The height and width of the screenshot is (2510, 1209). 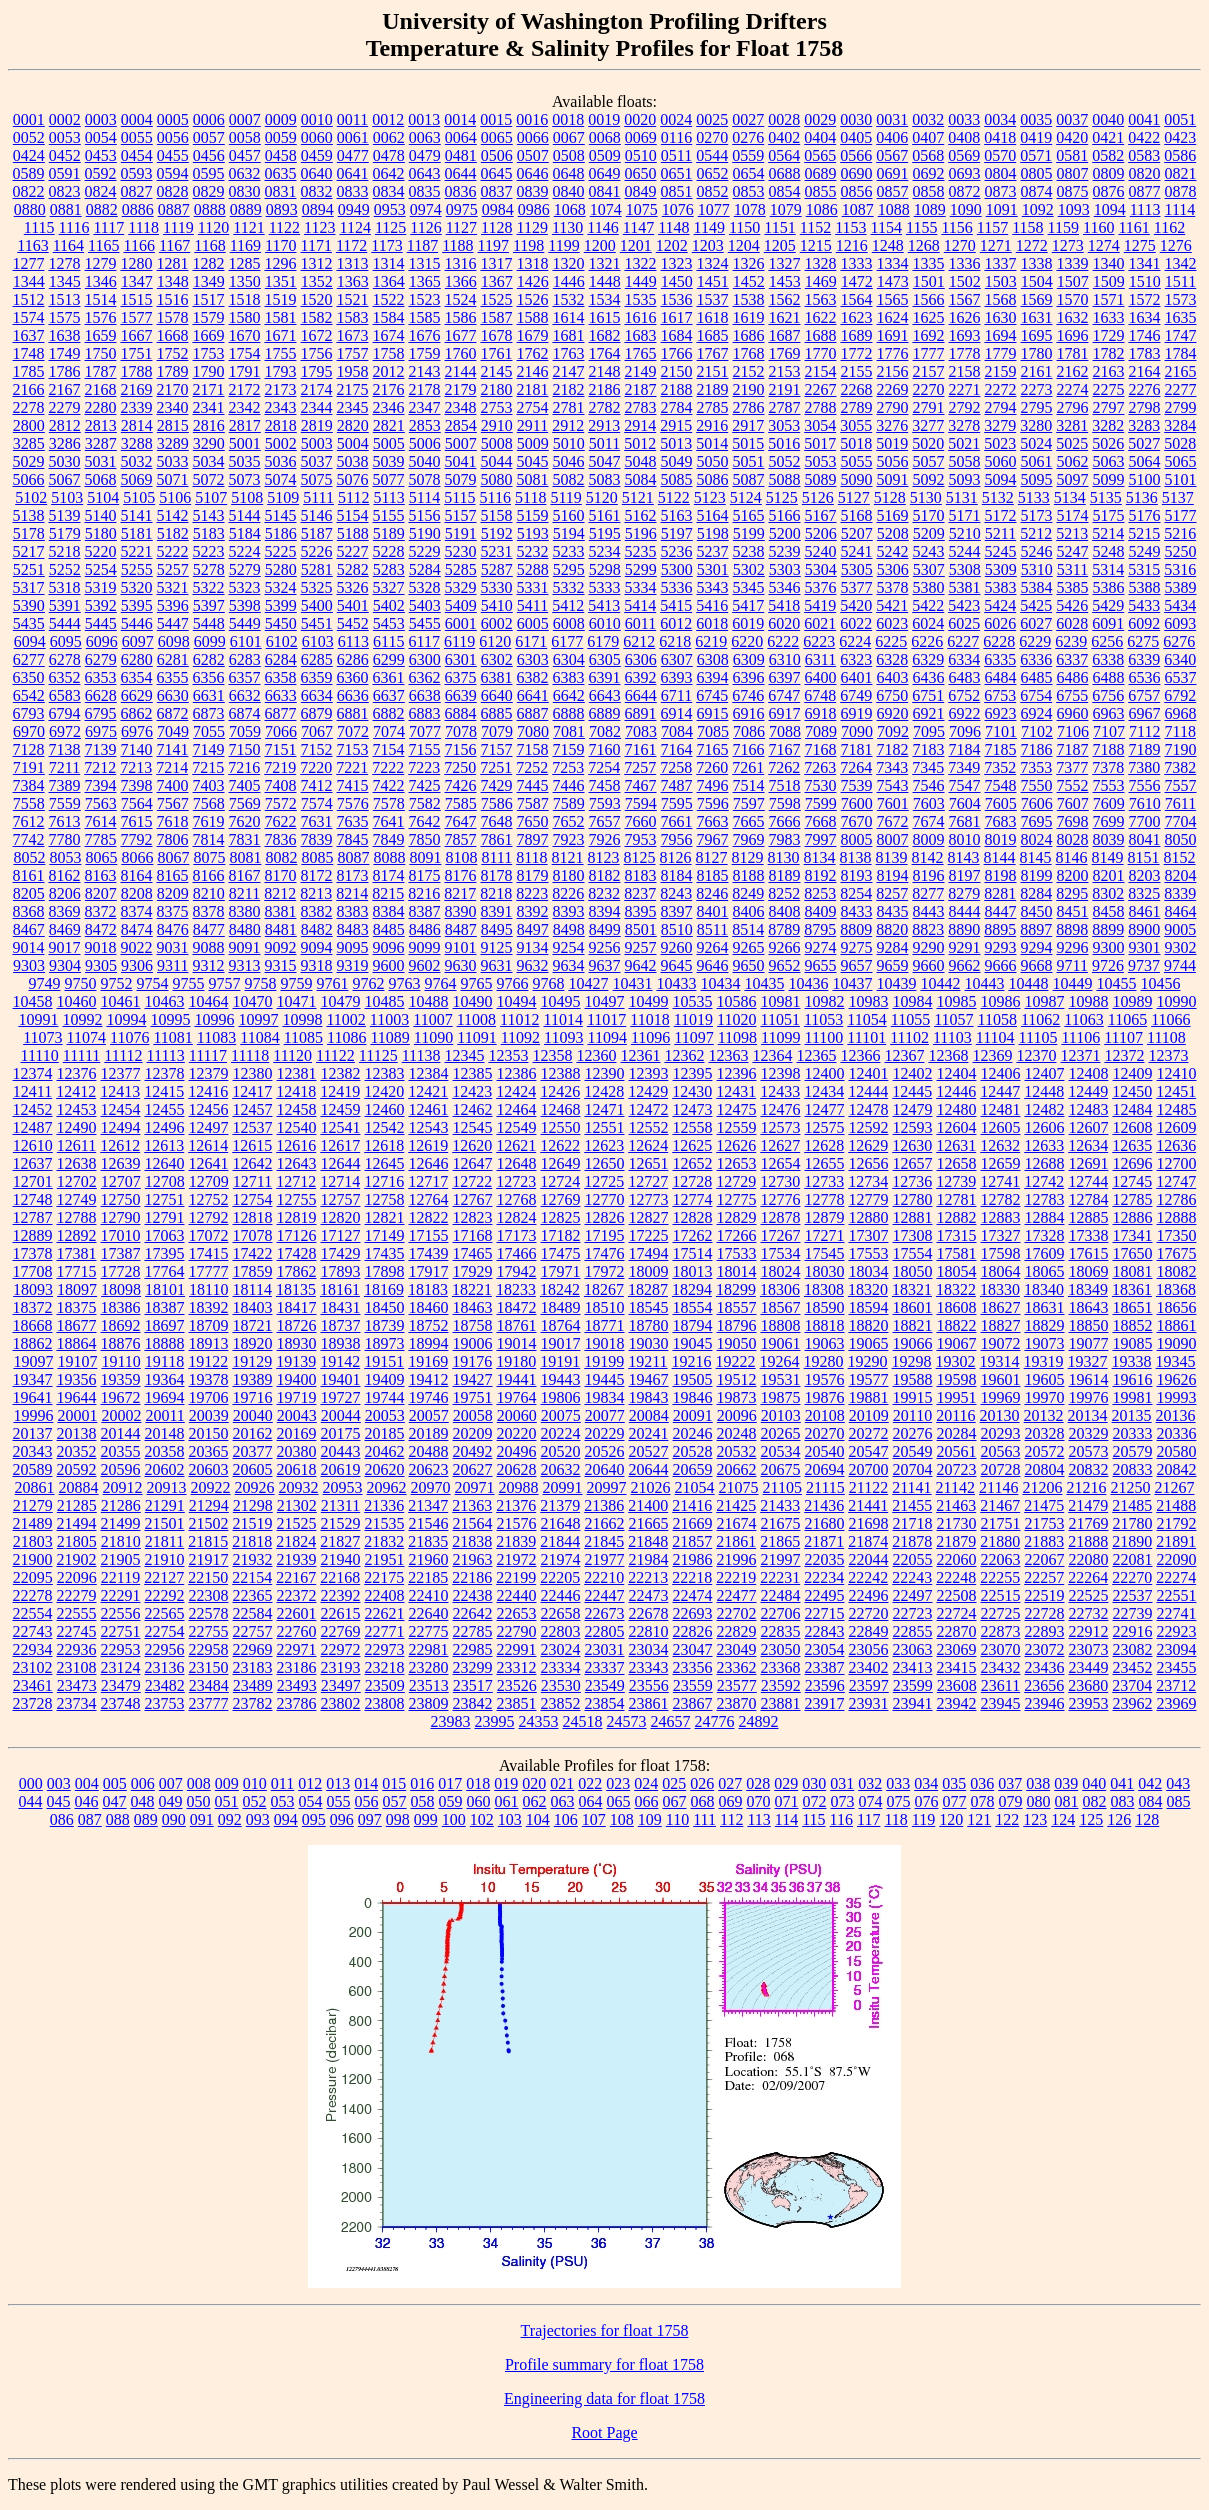 What do you see at coordinates (957, 1523) in the screenshot?
I see `21730` at bounding box center [957, 1523].